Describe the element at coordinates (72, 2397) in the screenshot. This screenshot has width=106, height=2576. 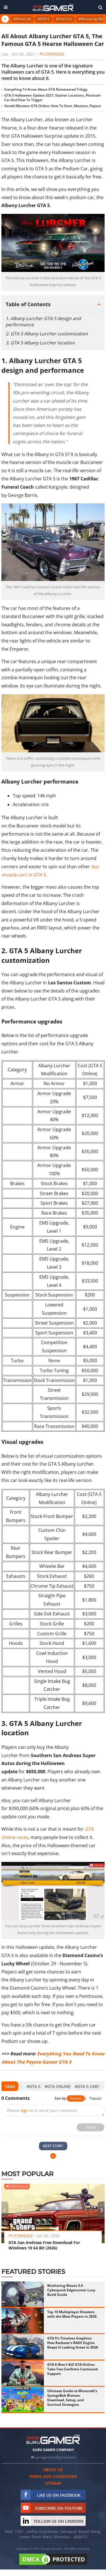
I see `Ultimate Guide to Minecraft's SpongeBob Biomes: Download, Setup, and Survival Strategies` at that location.